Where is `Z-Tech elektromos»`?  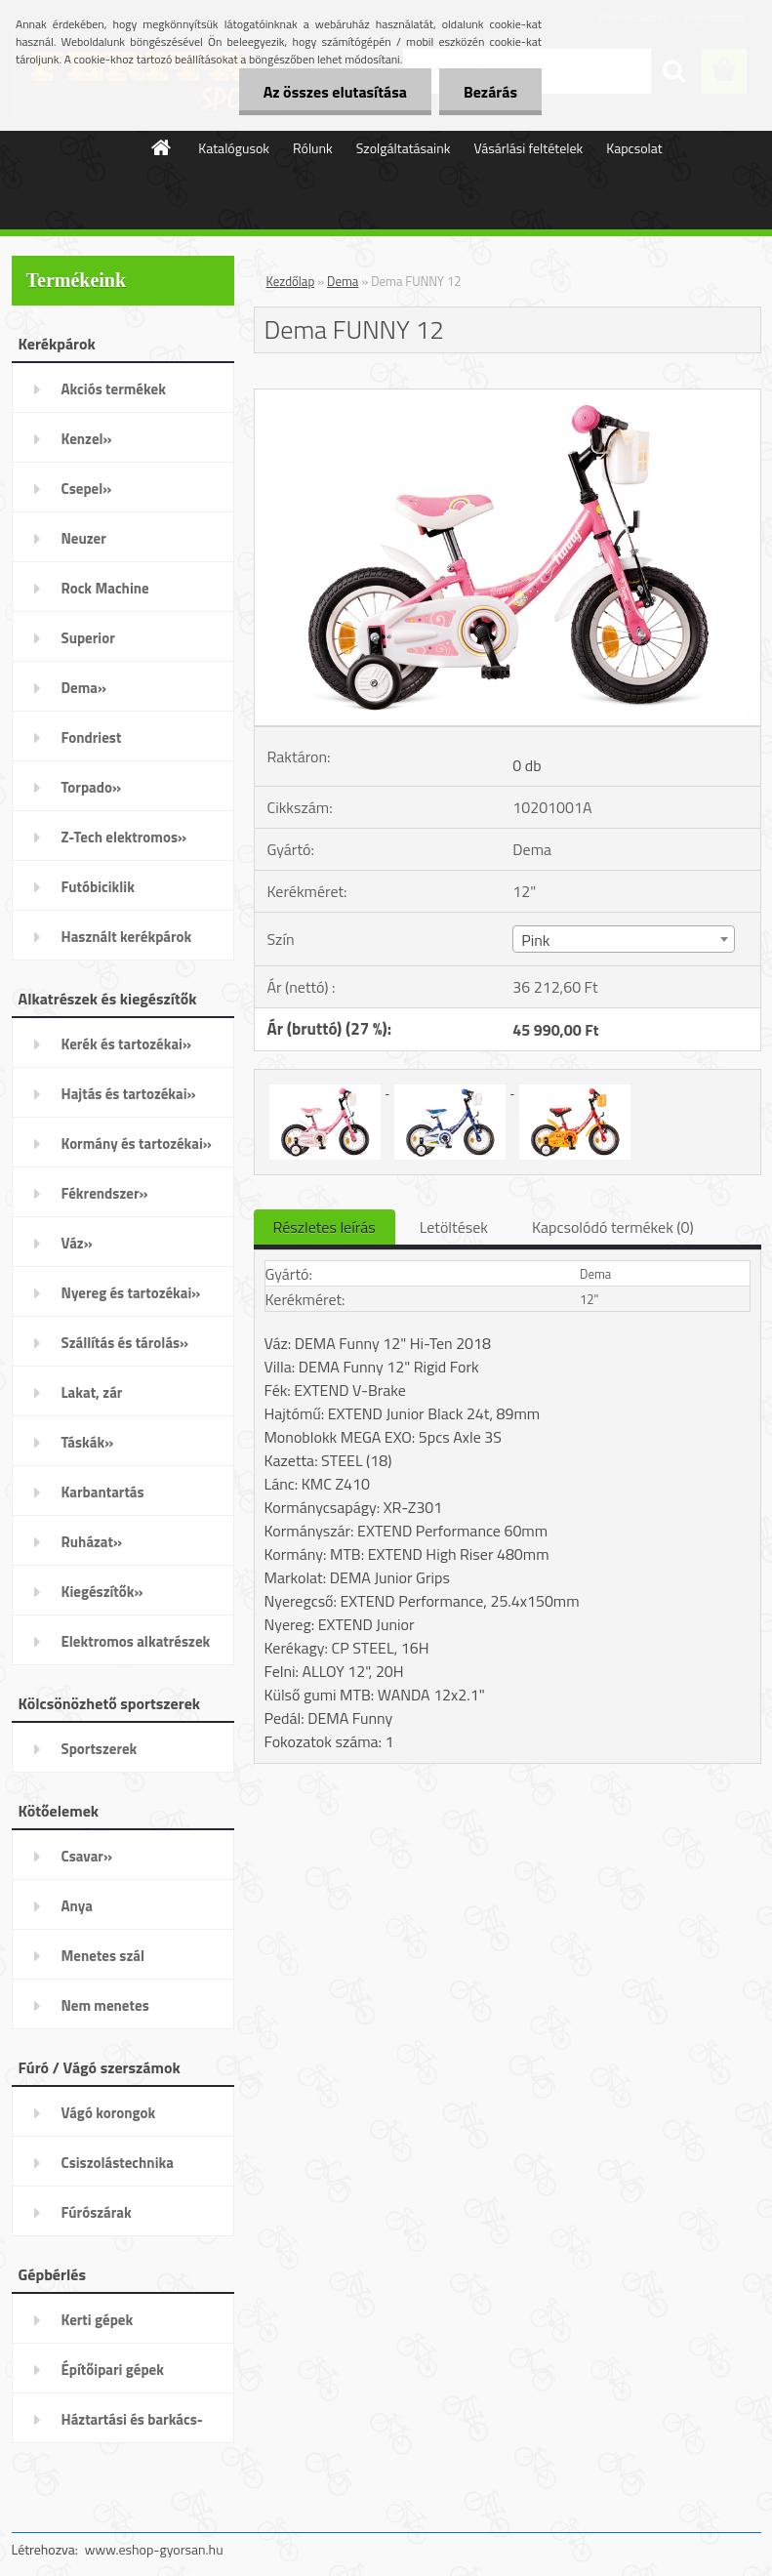
Z-Tech elektromos» is located at coordinates (124, 837).